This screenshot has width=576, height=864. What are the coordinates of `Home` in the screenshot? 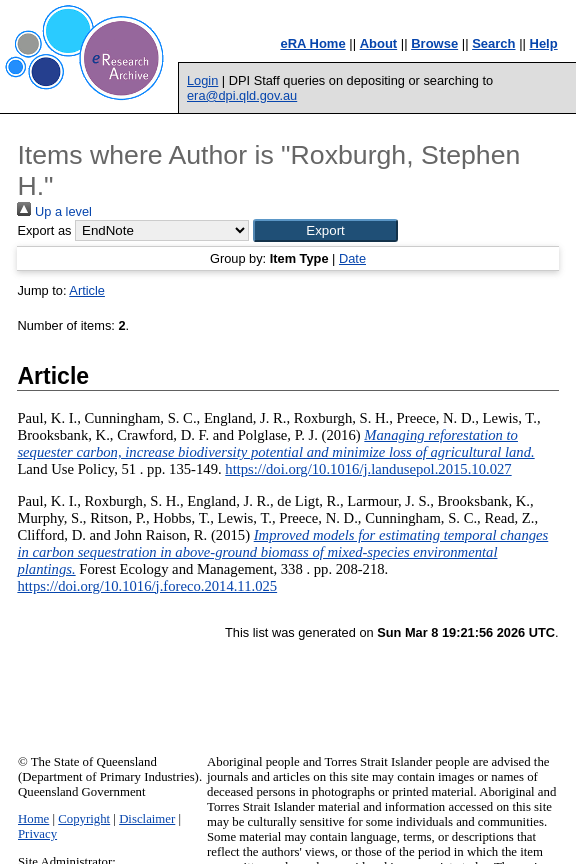 It's located at (33, 819).